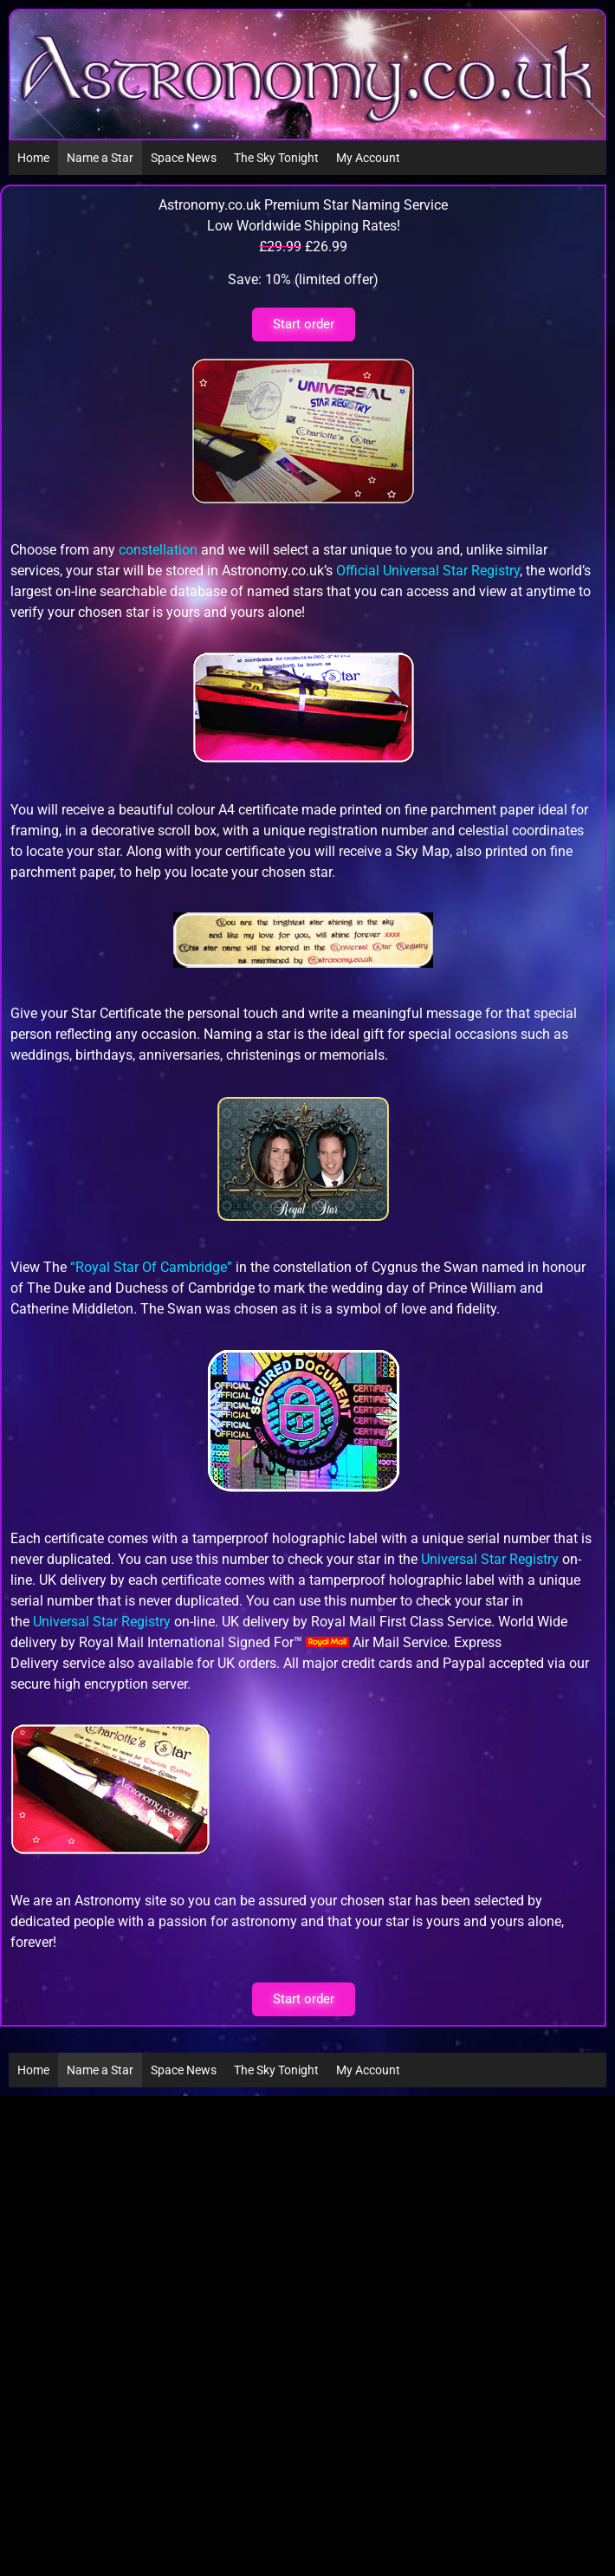 This screenshot has height=2576, width=615. I want to click on The Sky Tonight, so click(276, 158).